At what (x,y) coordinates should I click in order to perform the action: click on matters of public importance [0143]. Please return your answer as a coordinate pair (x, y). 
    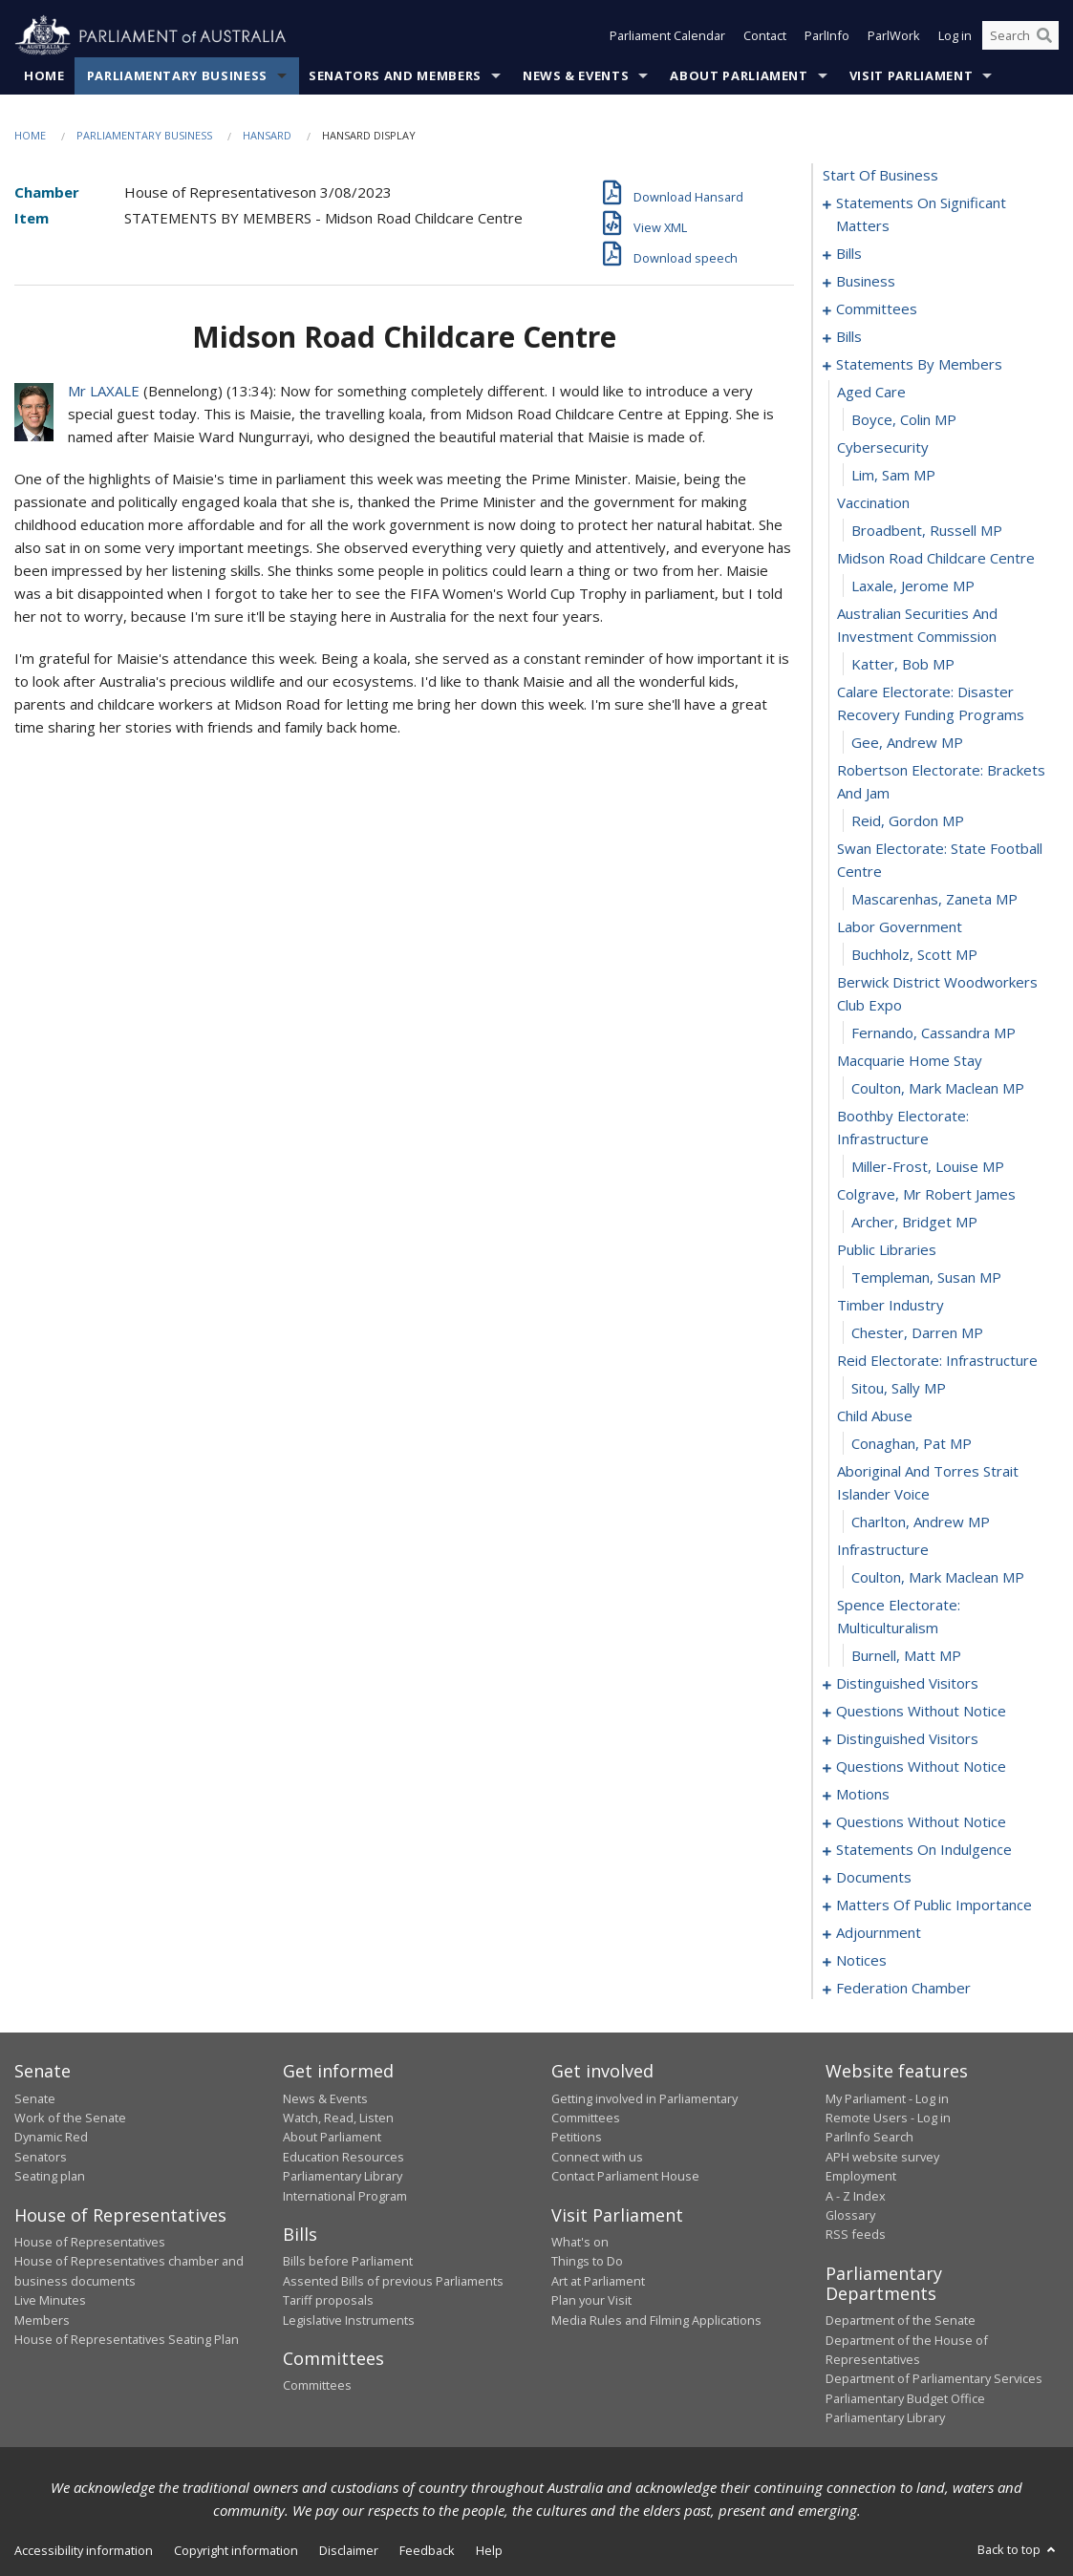
    Looking at the image, I should click on (934, 1905).